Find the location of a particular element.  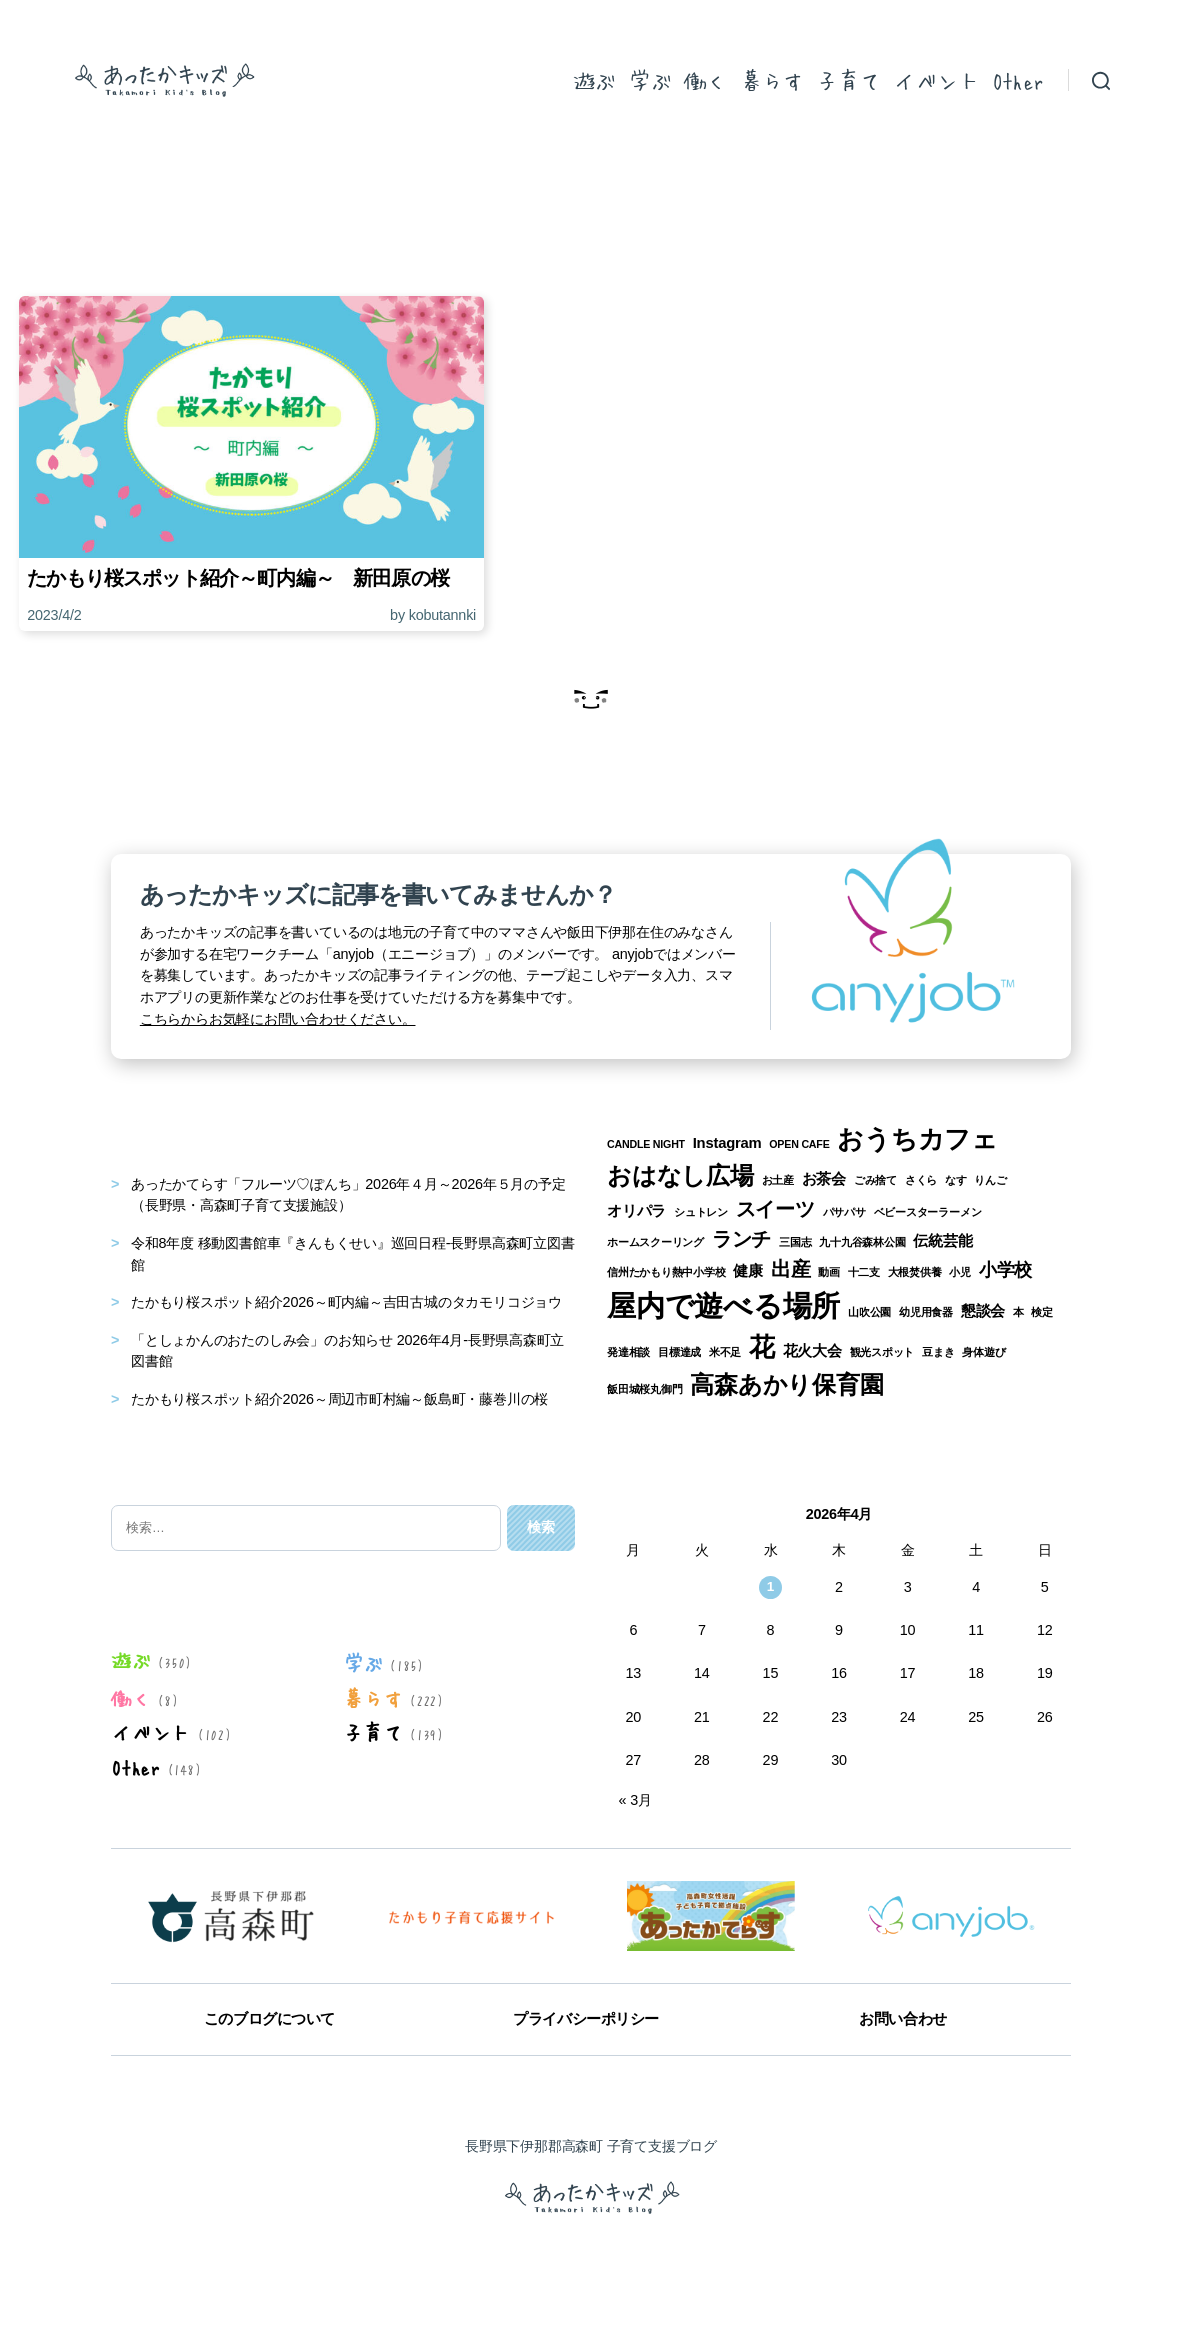

幼児用食器 [幼児用食器 (1個の項目)] is located at coordinates (926, 1312).